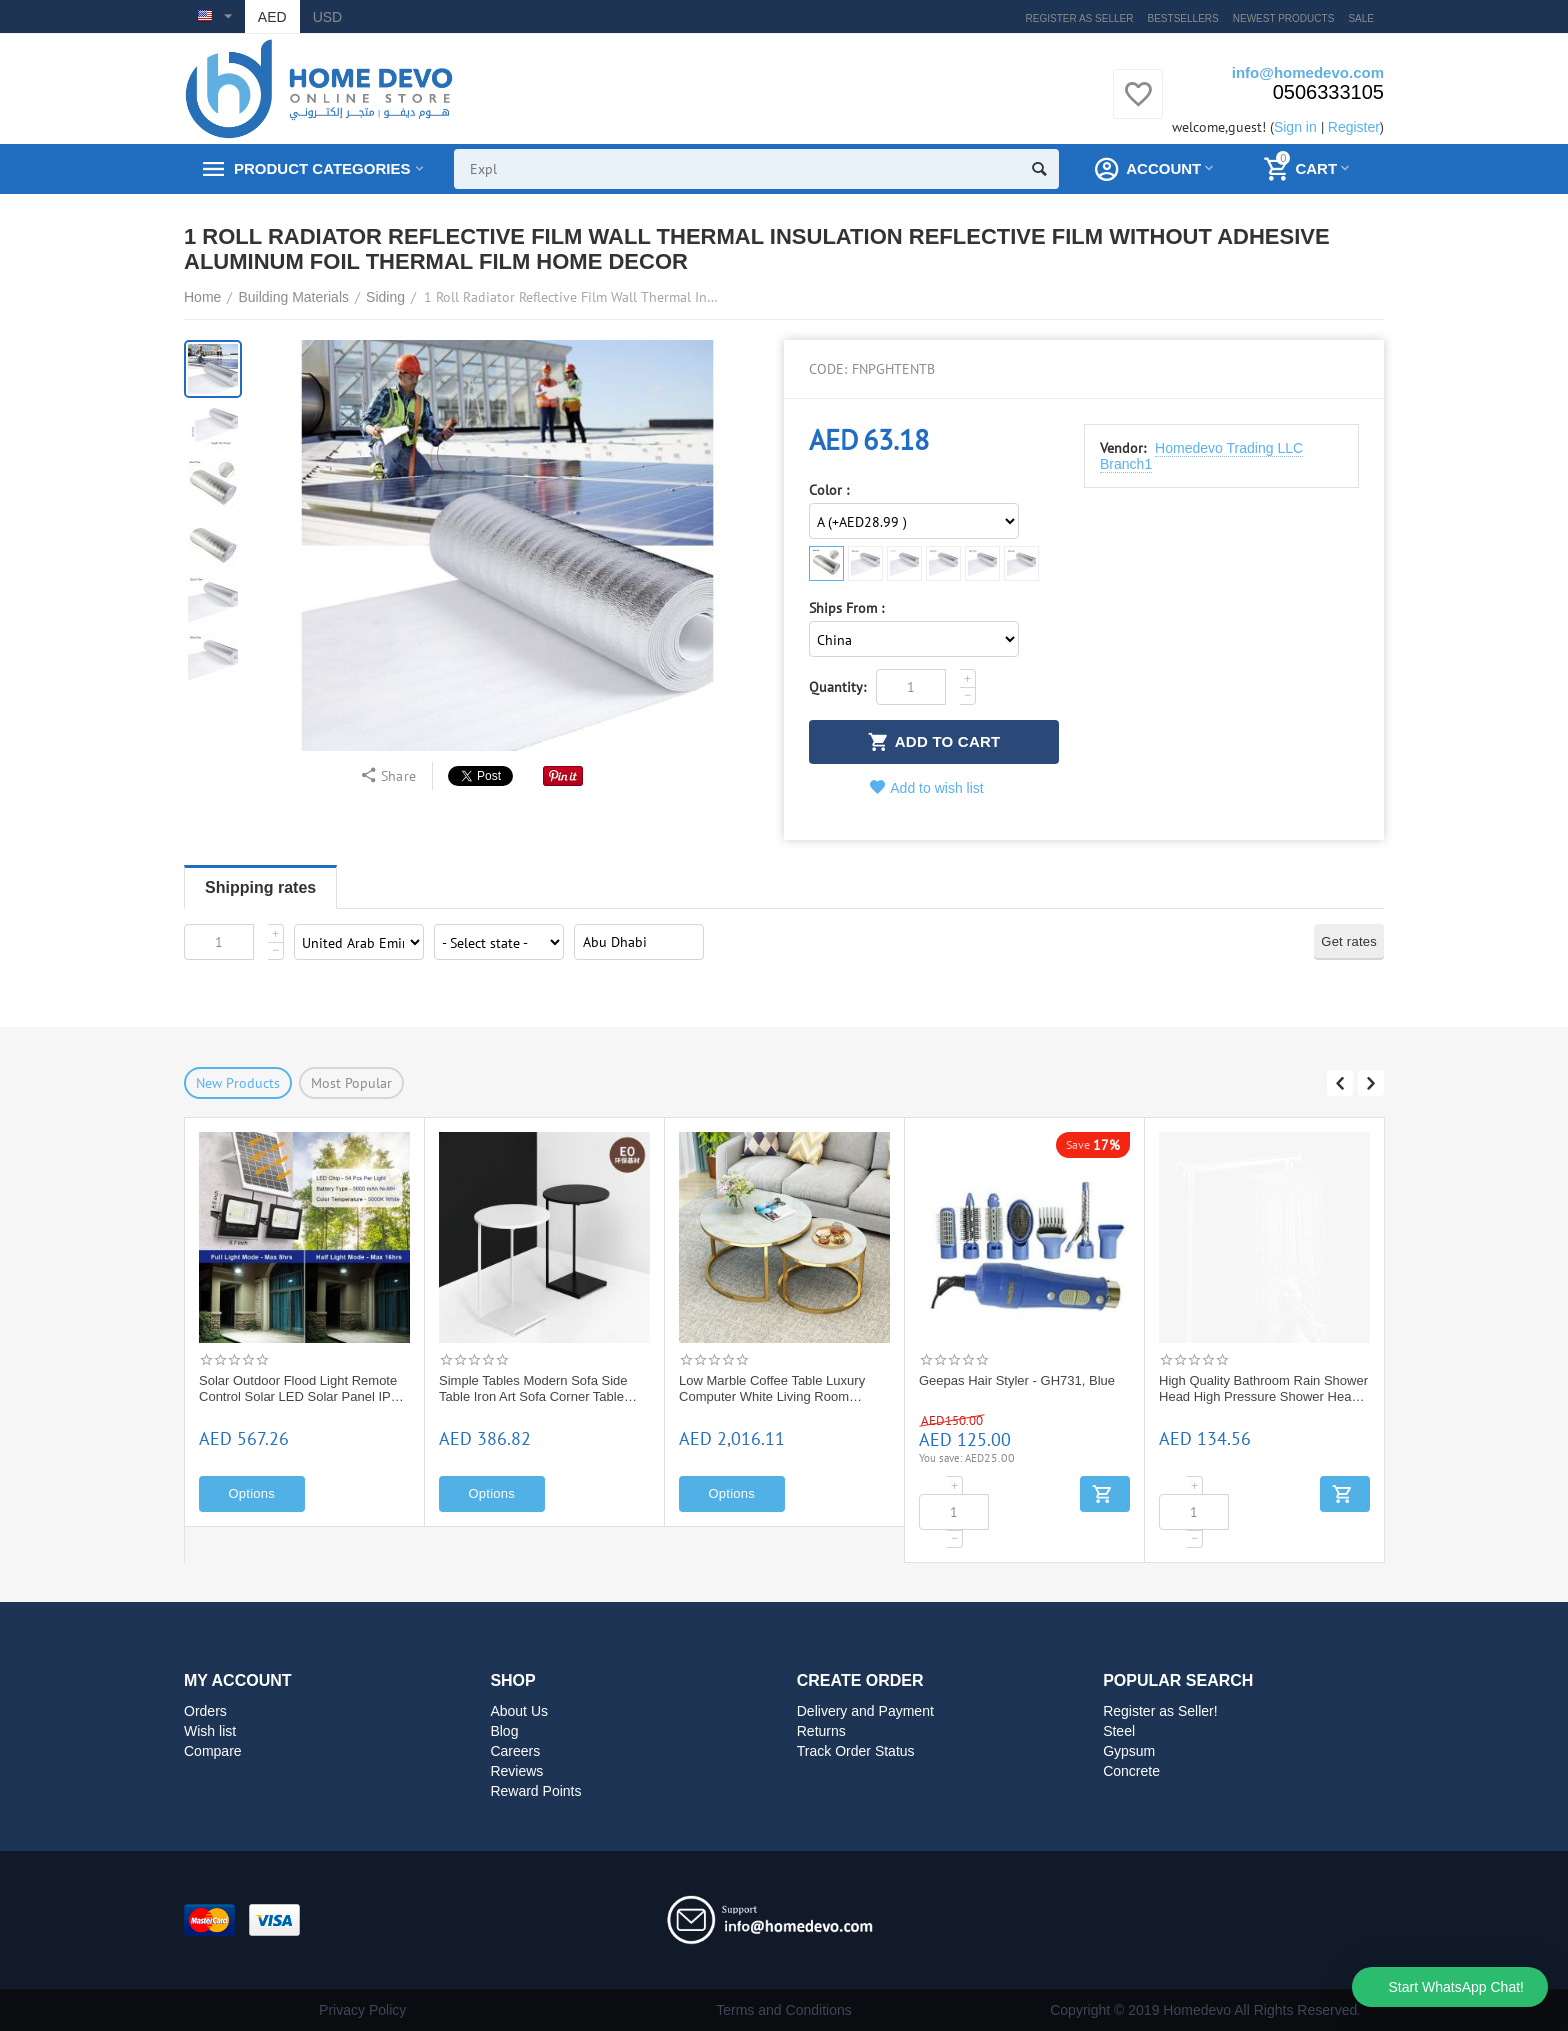 This screenshot has width=1568, height=2031. Describe the element at coordinates (1129, 1751) in the screenshot. I see `Gypsum` at that location.